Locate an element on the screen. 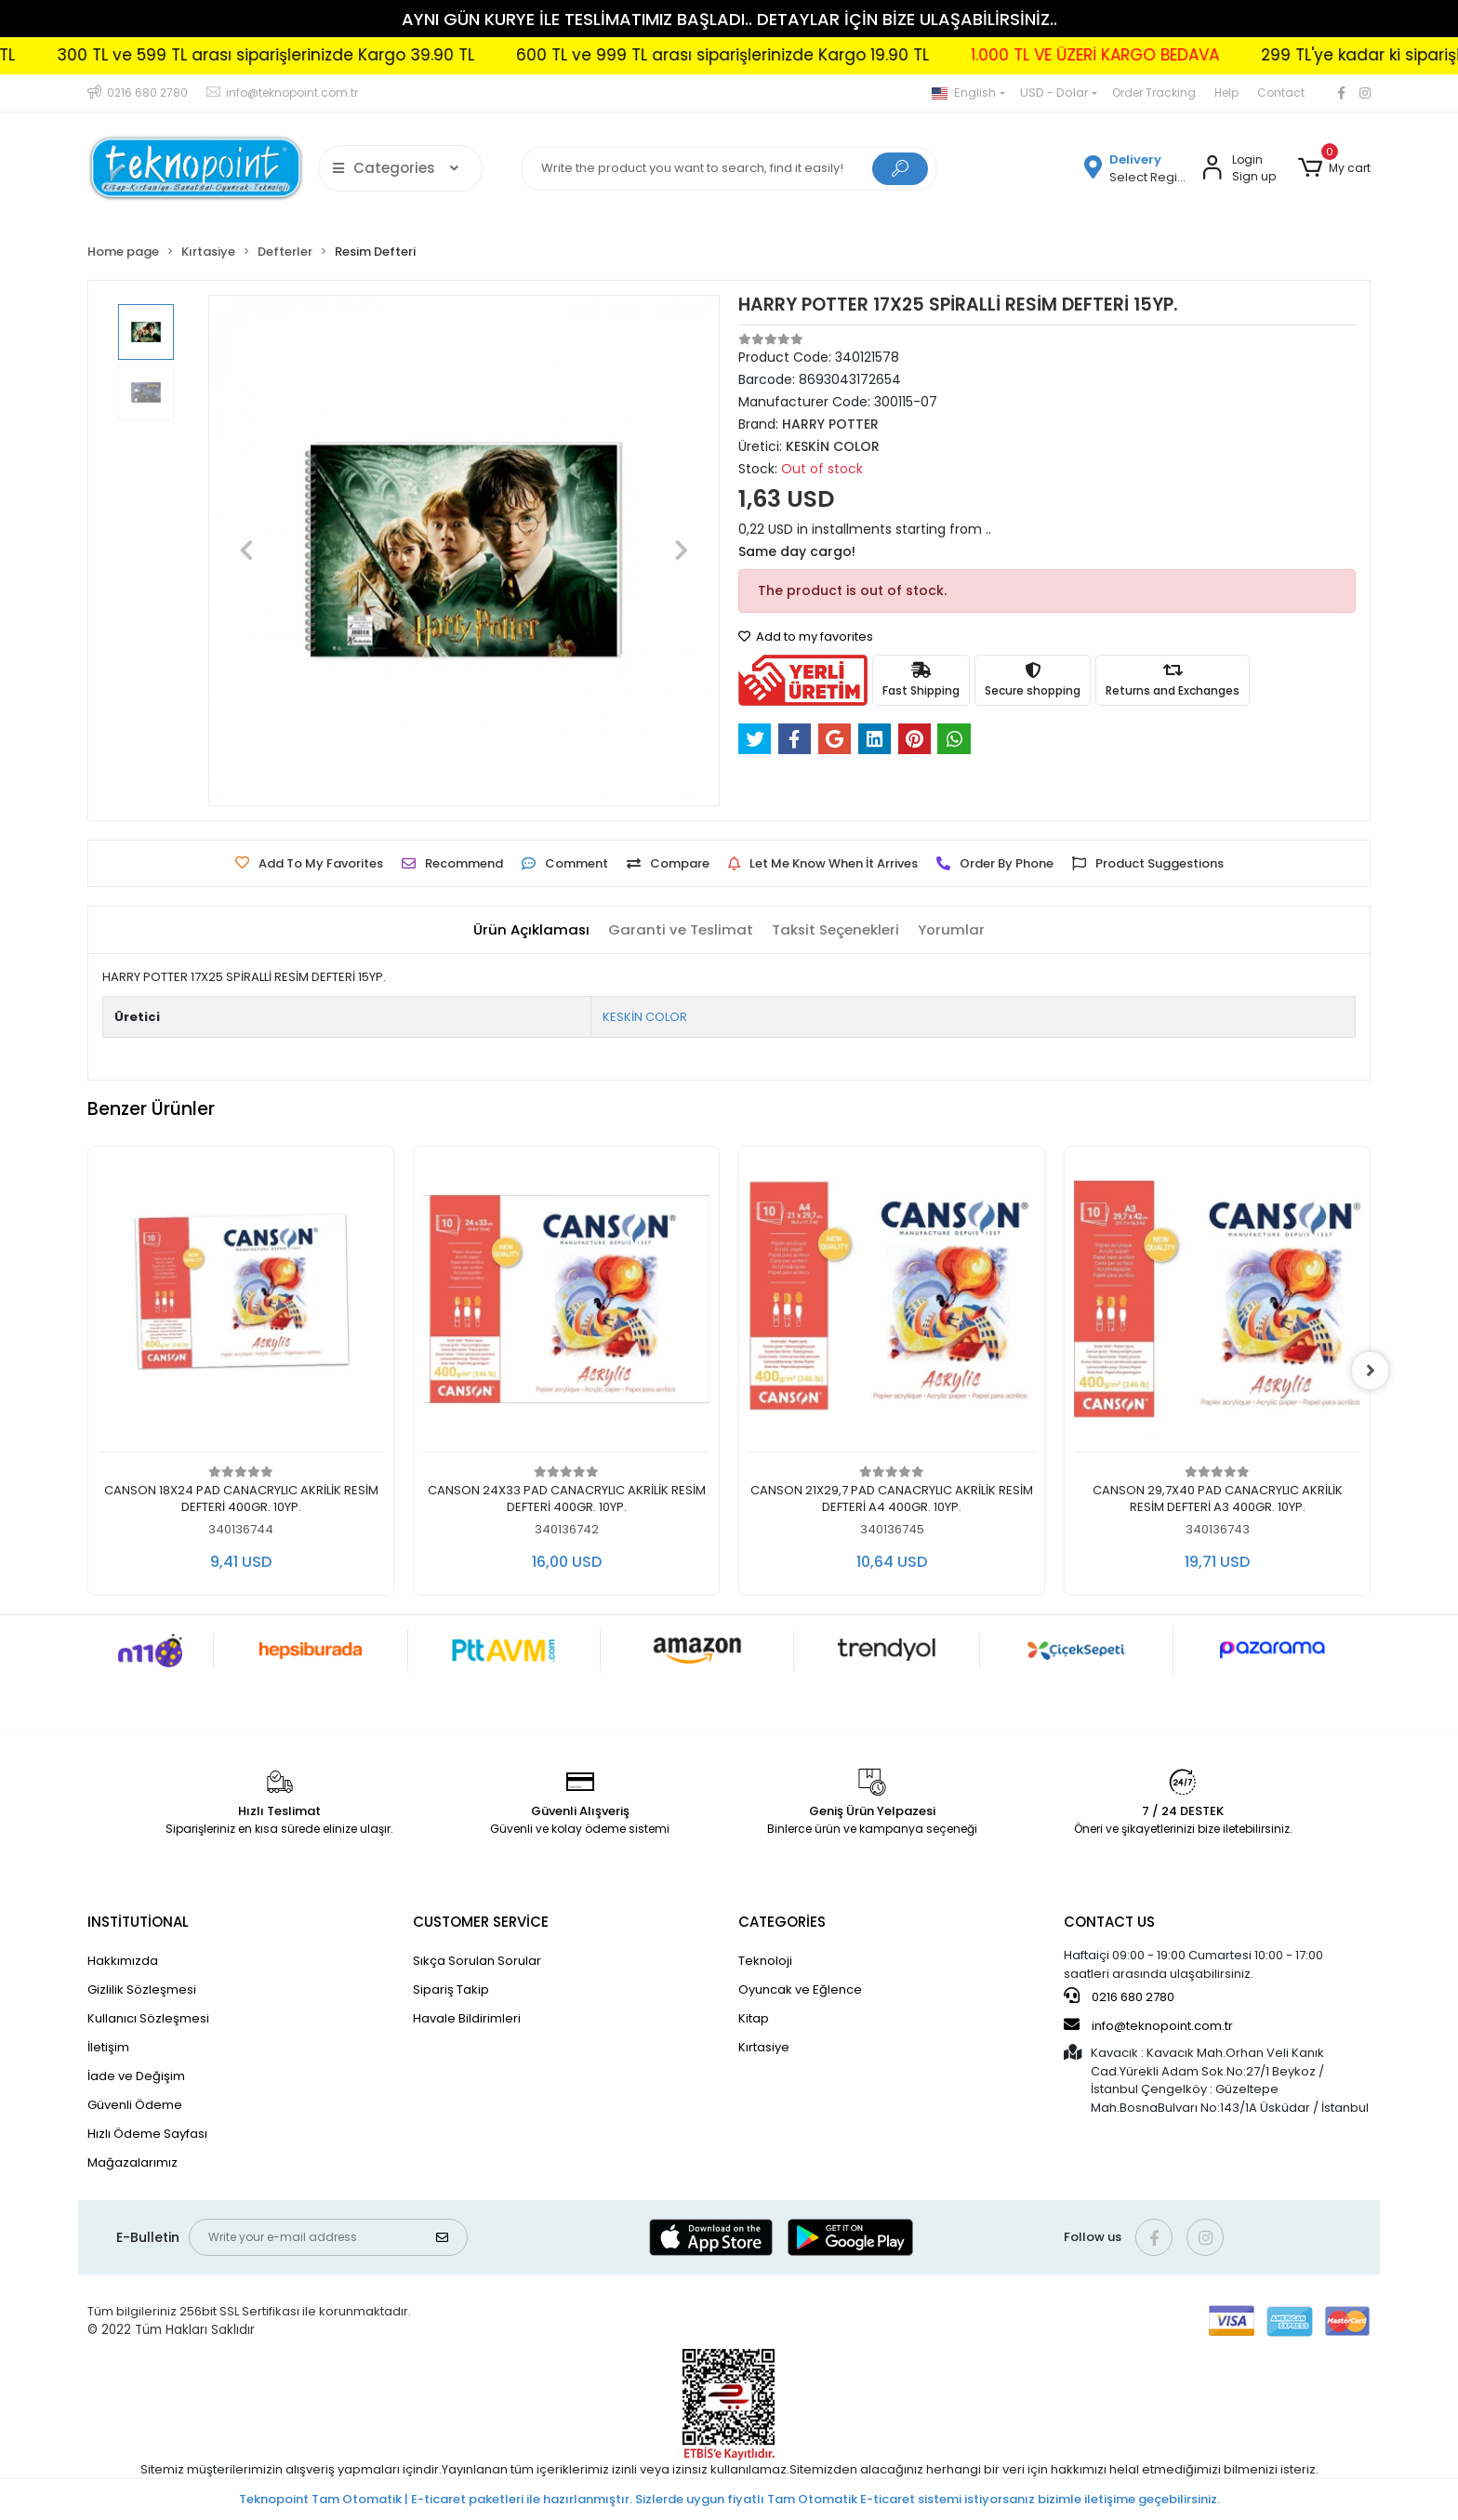 The height and width of the screenshot is (2520, 1458). Havale Bildirimleri is located at coordinates (467, 2018).